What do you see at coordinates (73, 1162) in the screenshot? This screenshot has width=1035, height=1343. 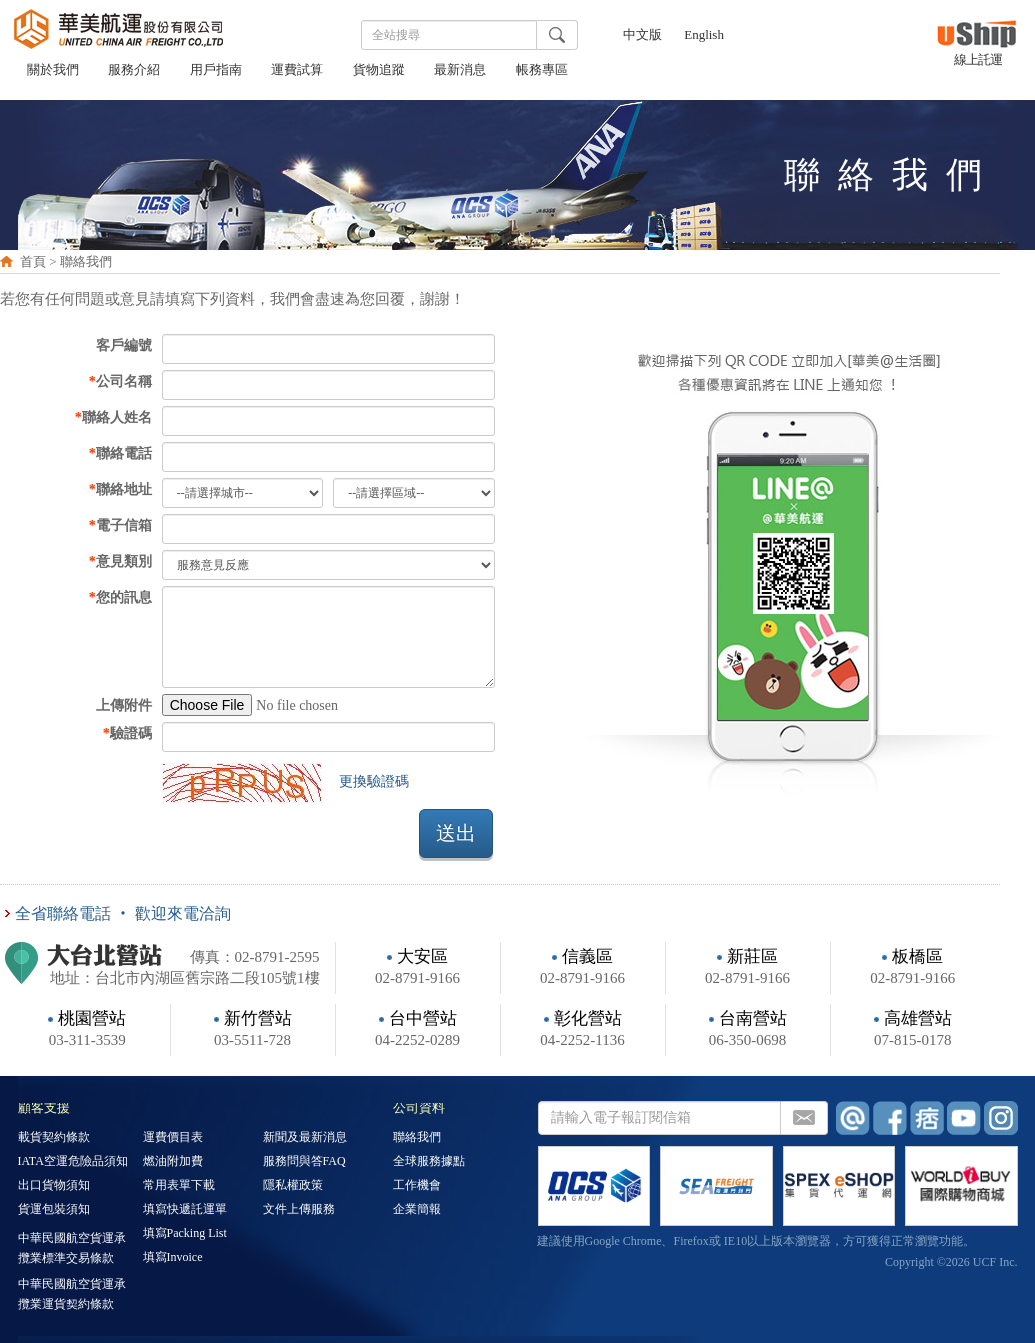 I see `IATA空運危險品須知` at bounding box center [73, 1162].